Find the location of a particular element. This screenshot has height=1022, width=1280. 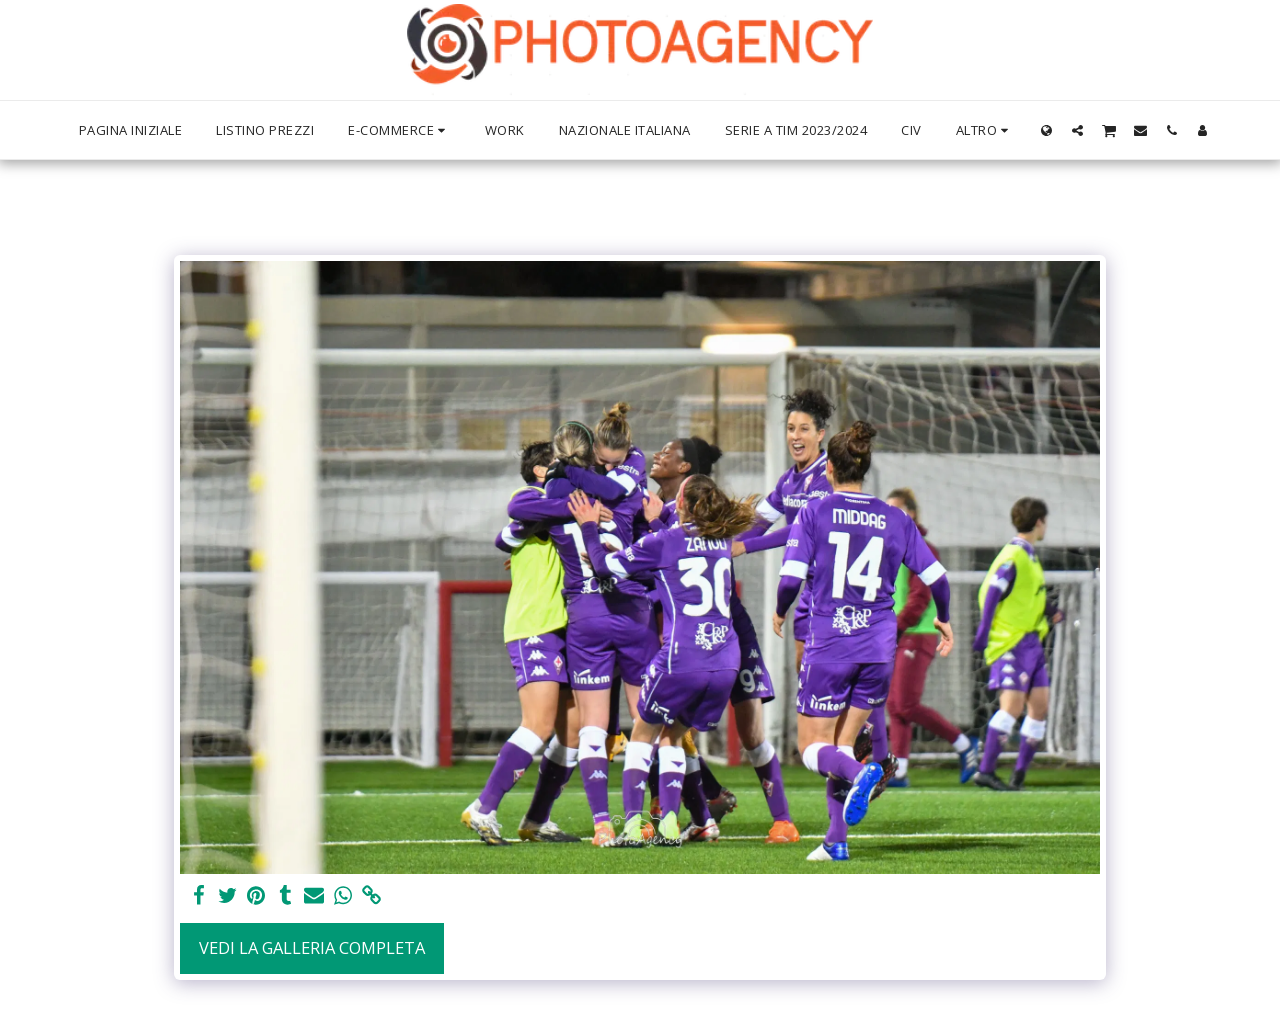

[button] is located at coordinates (1077, 130).